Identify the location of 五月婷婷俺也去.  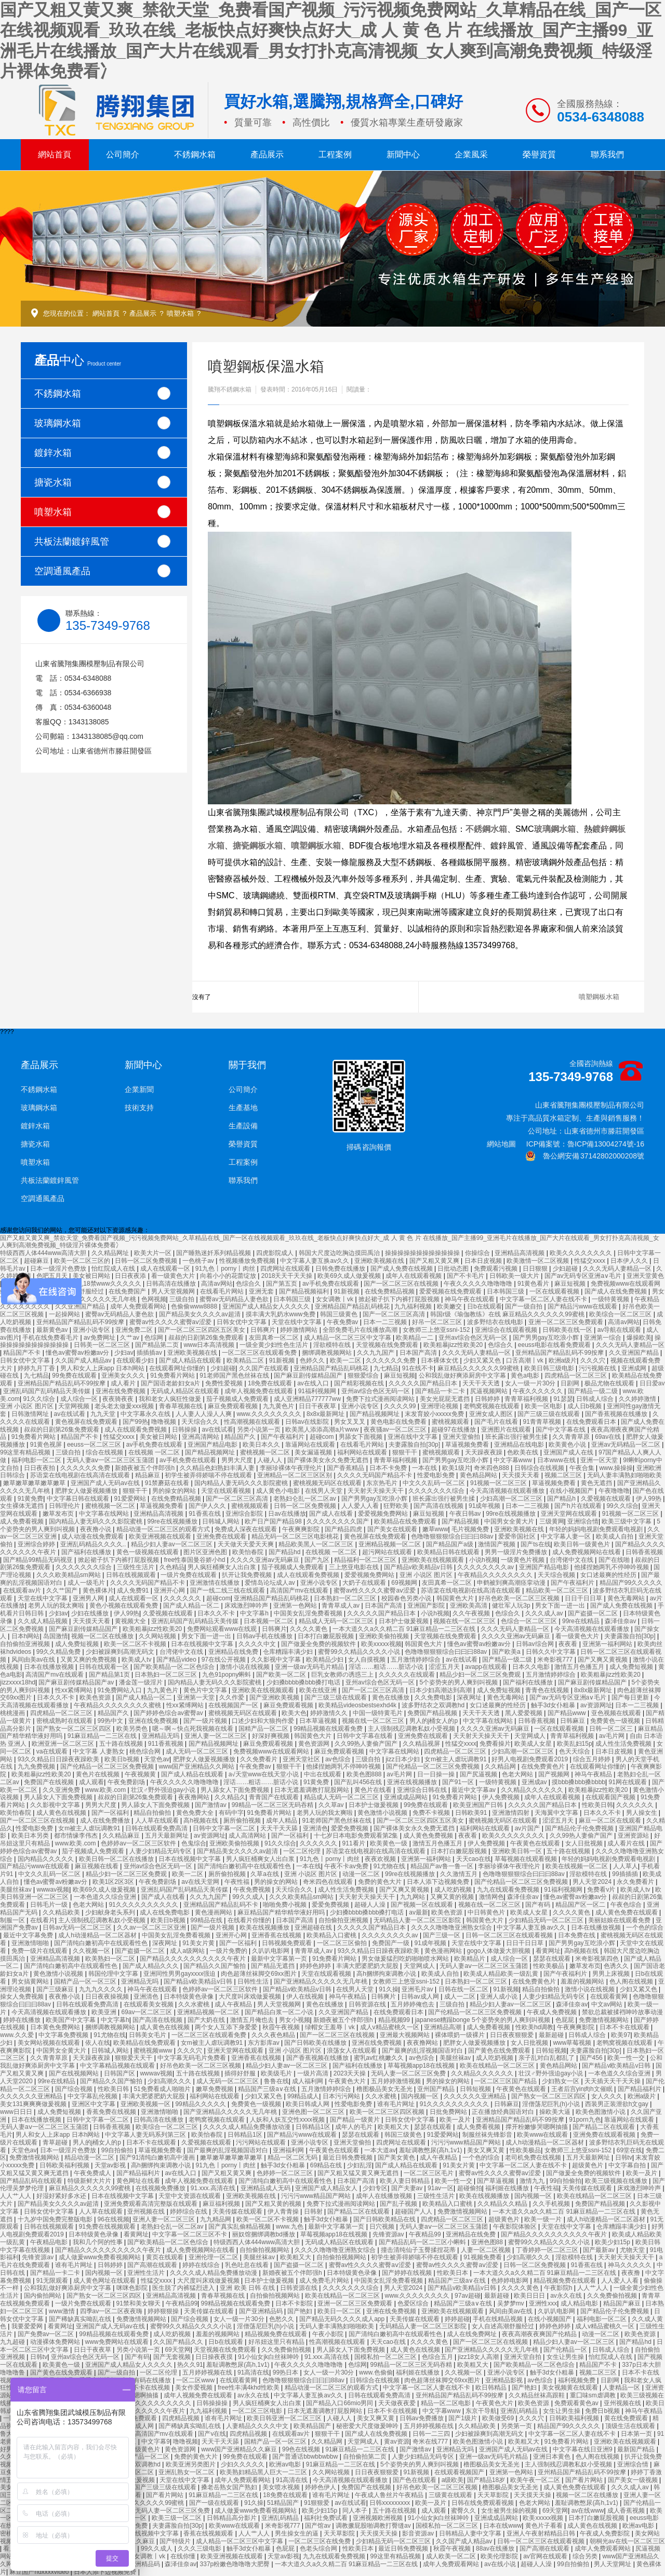
(413, 2004).